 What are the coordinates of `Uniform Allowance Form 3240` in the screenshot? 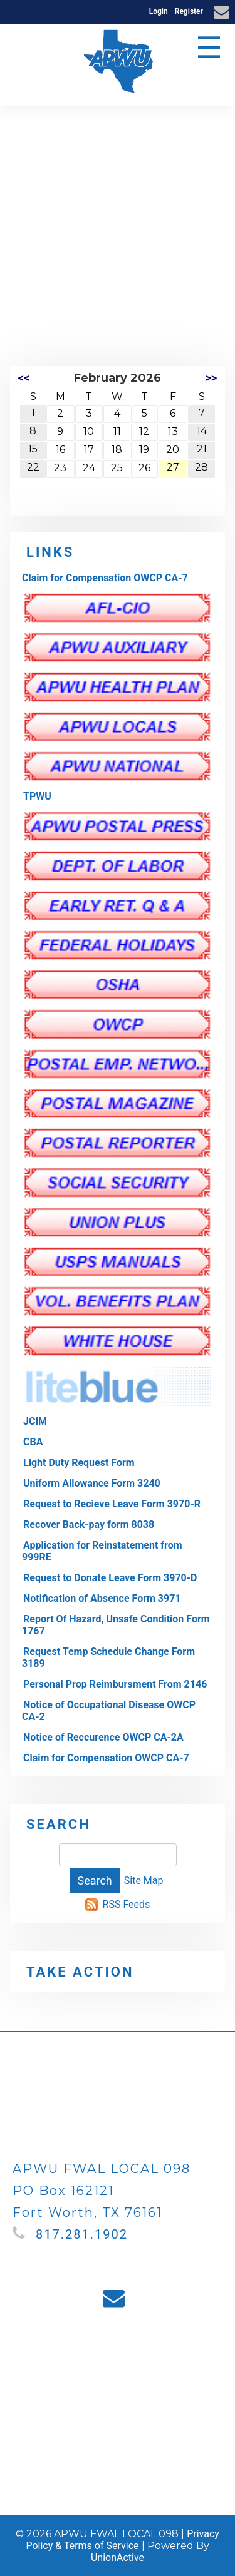 It's located at (91, 1483).